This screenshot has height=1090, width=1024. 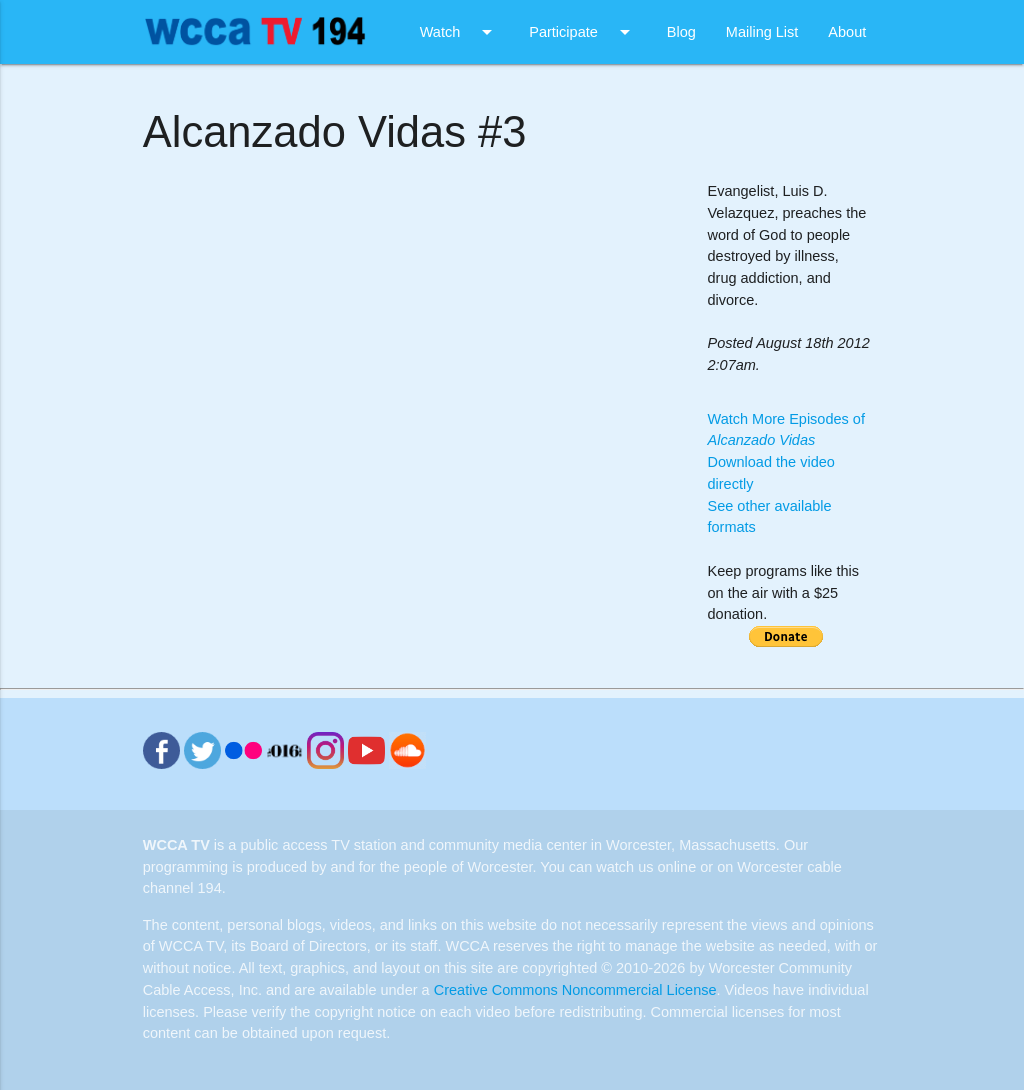 I want to click on About, so click(x=847, y=32).